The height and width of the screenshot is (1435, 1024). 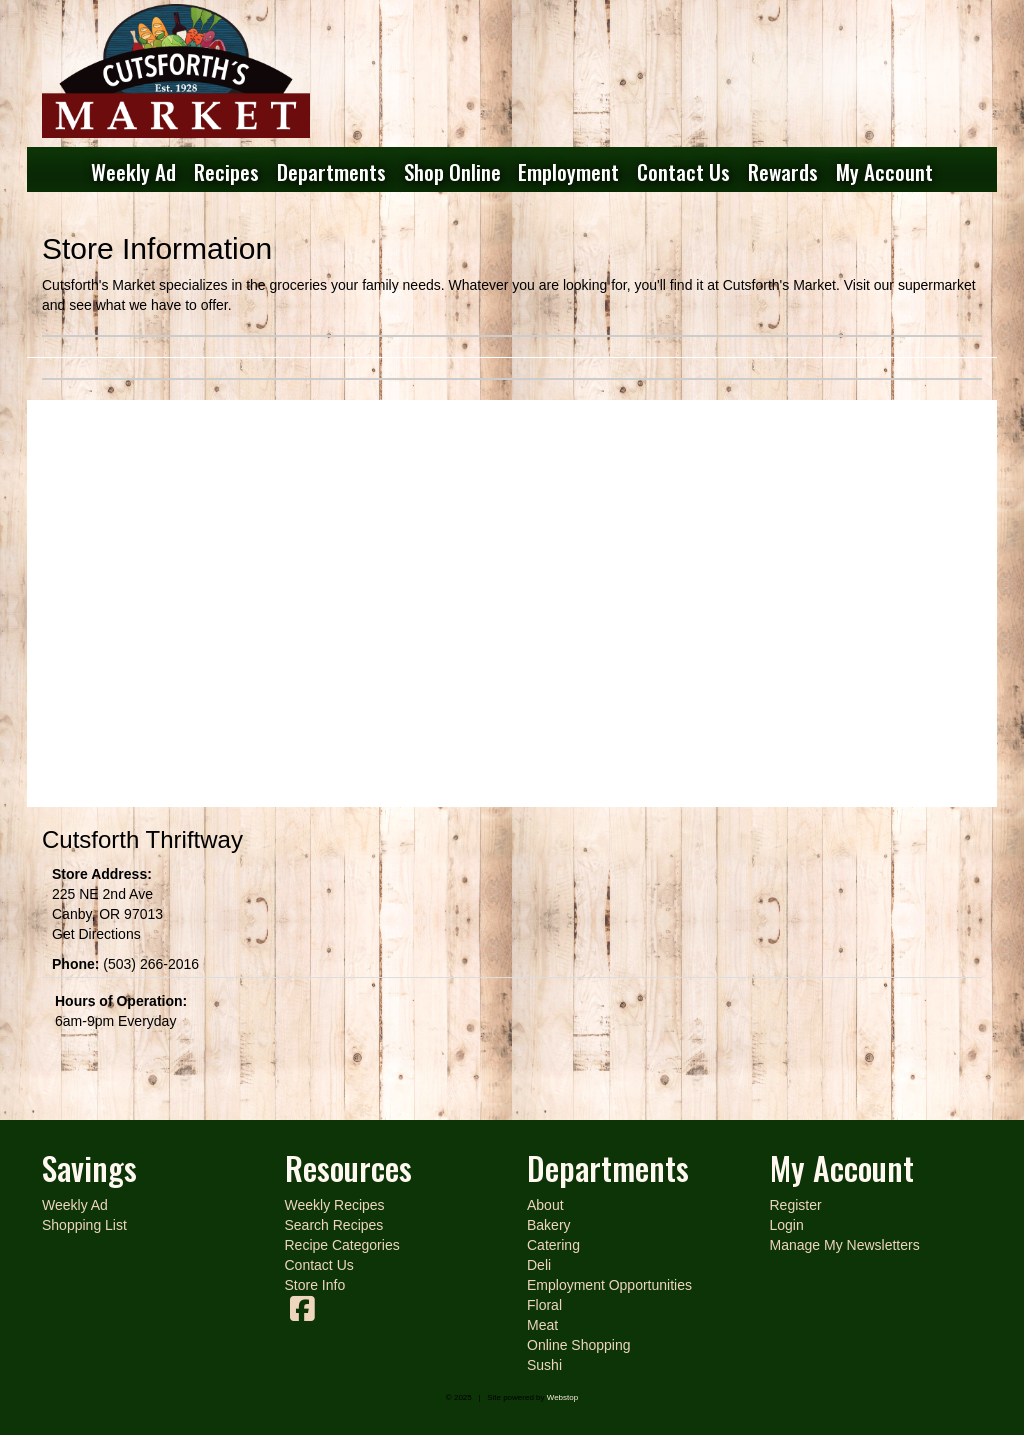 What do you see at coordinates (787, 1225) in the screenshot?
I see `Login` at bounding box center [787, 1225].